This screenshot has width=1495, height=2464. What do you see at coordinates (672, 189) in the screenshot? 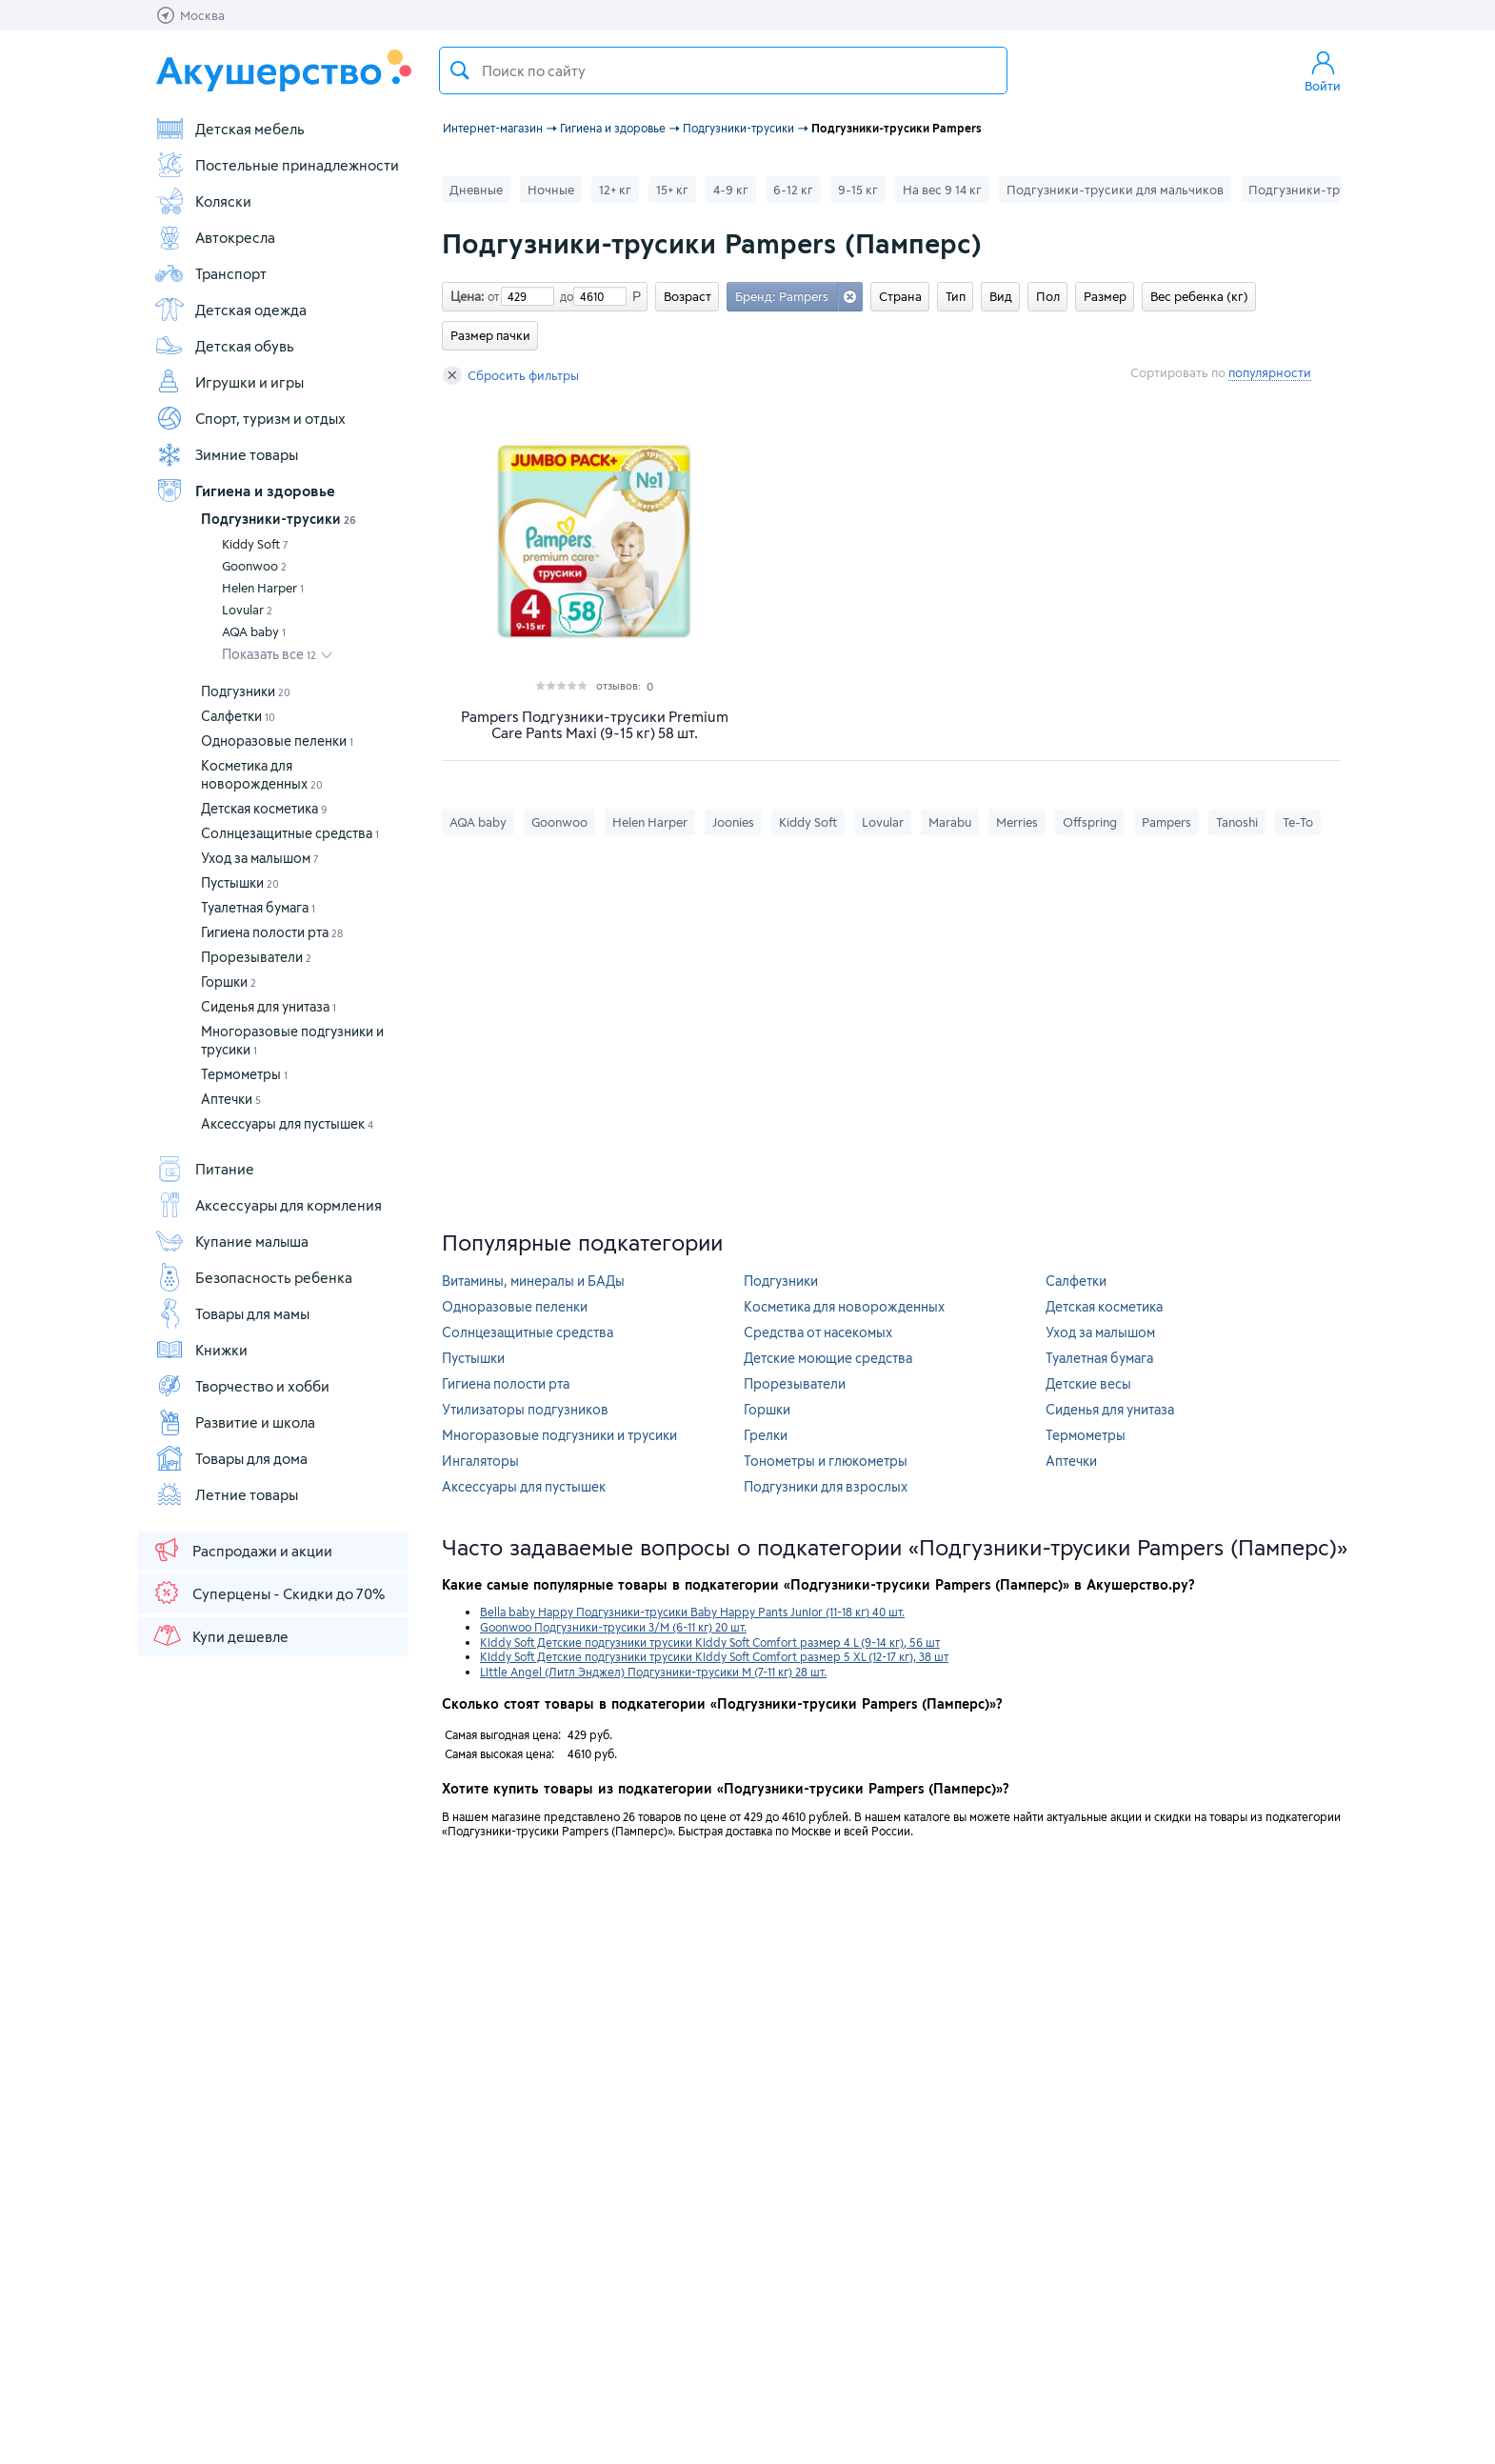
I see `15+ кг` at bounding box center [672, 189].